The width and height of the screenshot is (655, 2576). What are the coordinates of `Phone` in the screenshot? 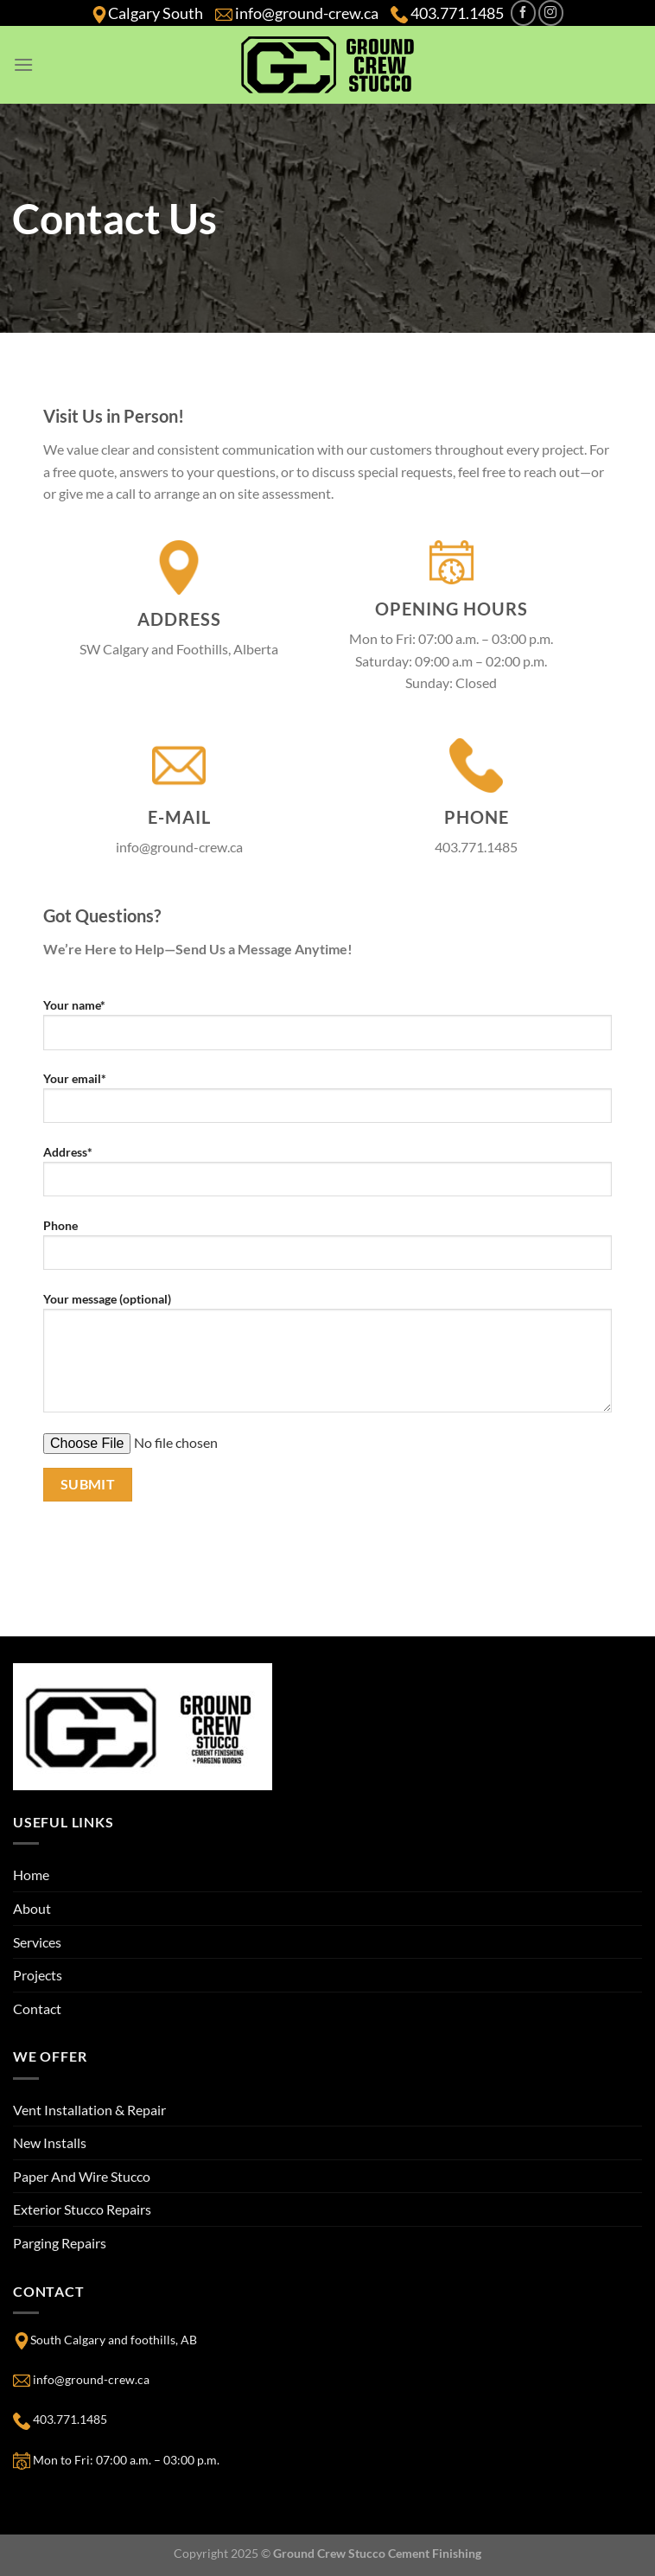 It's located at (327, 1251).